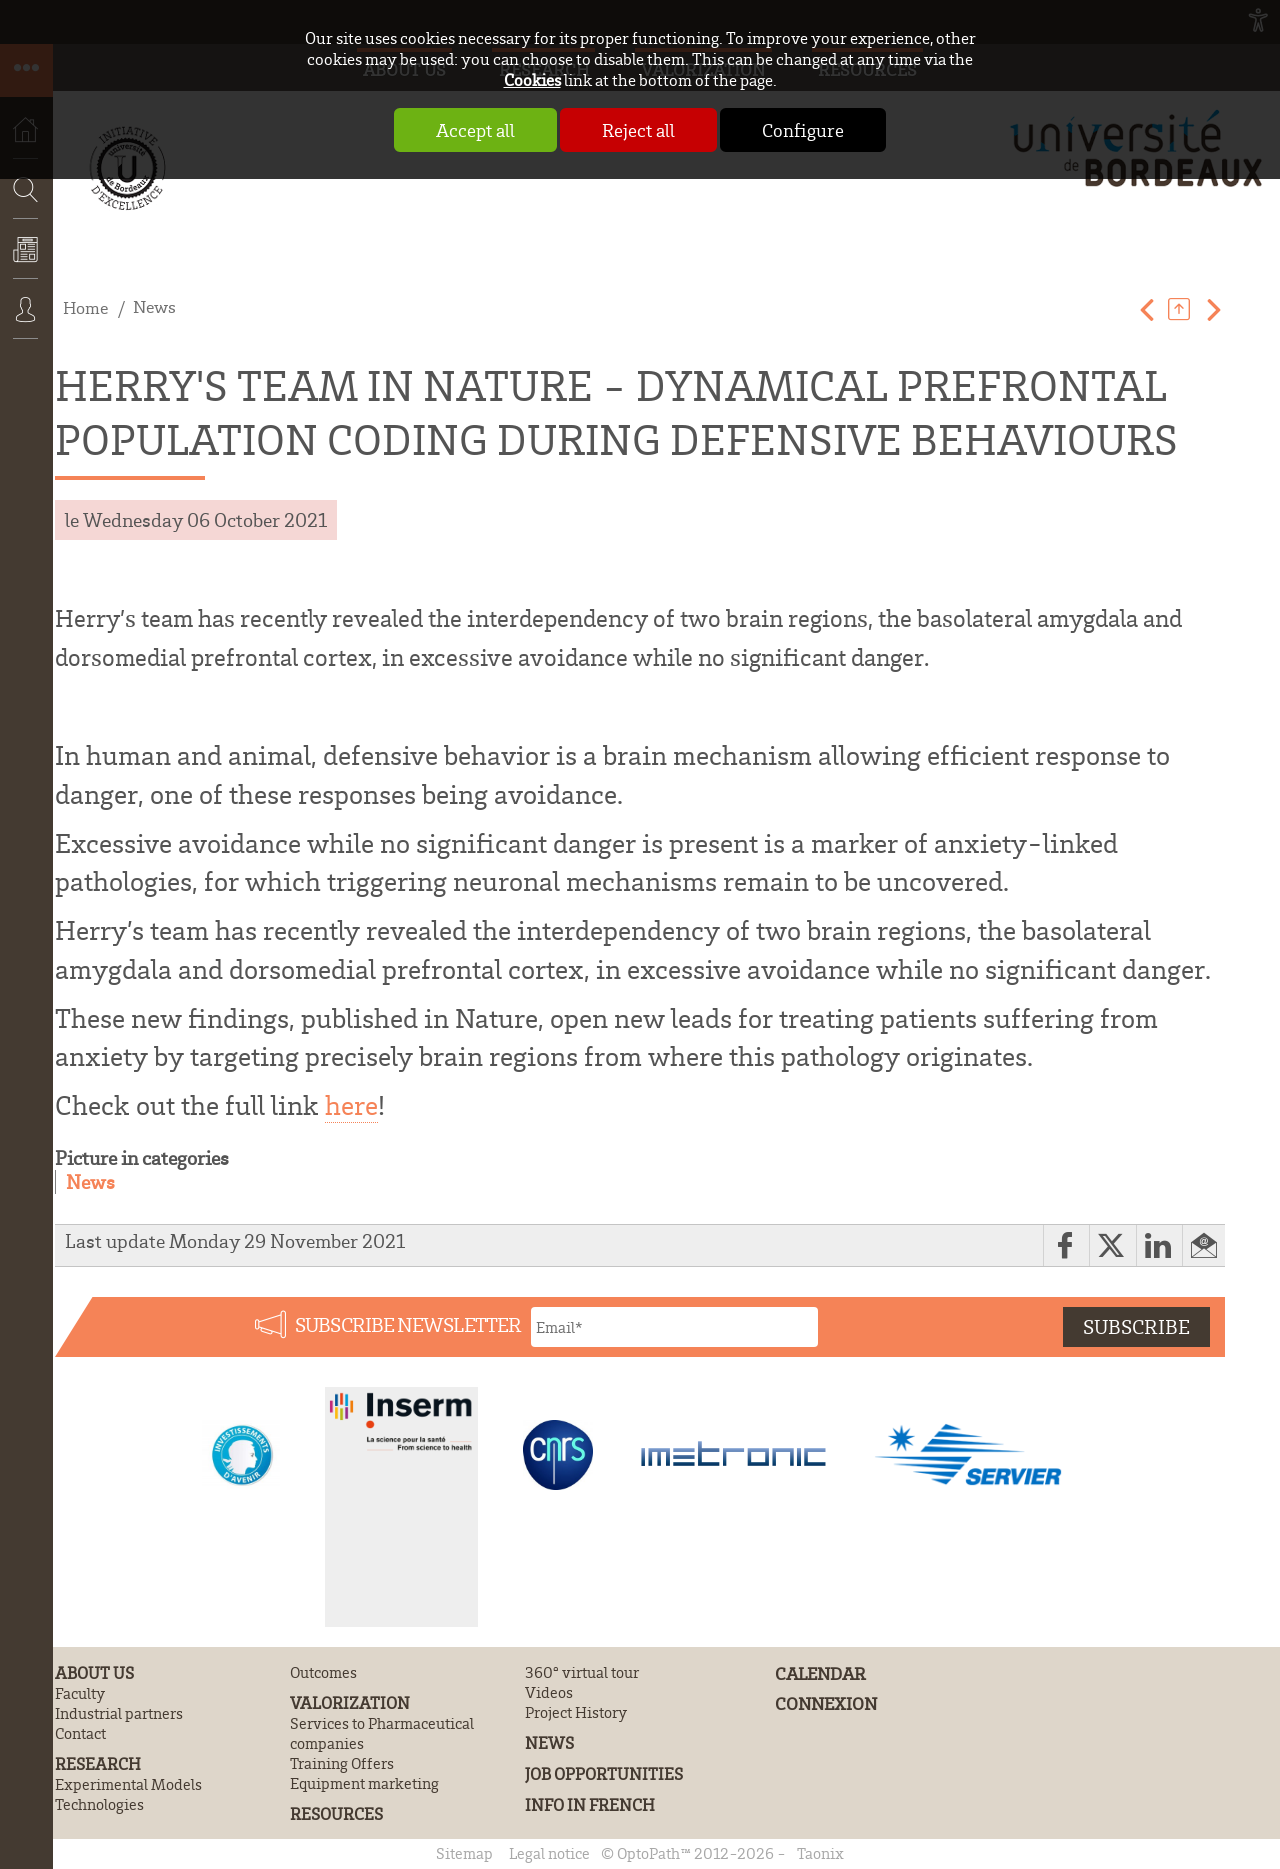  What do you see at coordinates (638, 130) in the screenshot?
I see `Reject all` at bounding box center [638, 130].